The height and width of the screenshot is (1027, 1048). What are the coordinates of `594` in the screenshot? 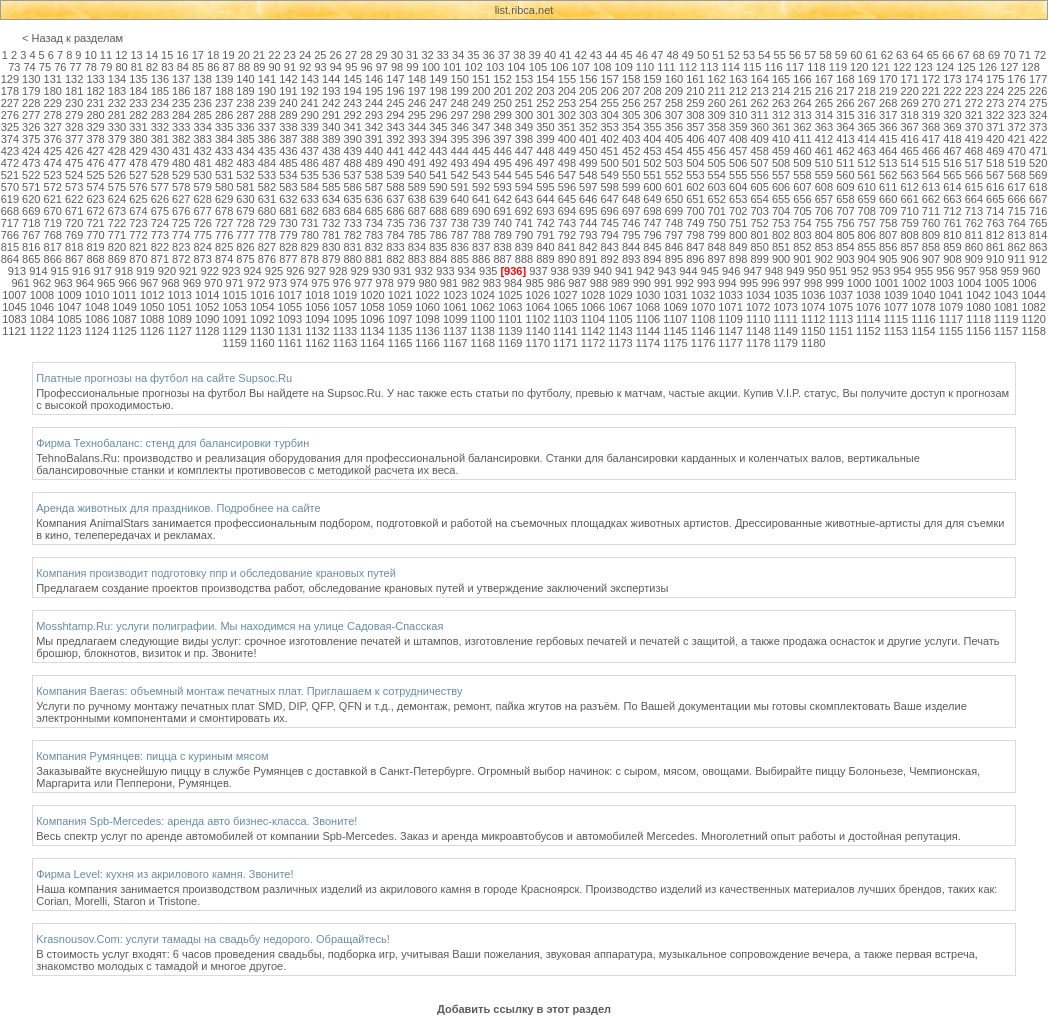 It's located at (524, 187).